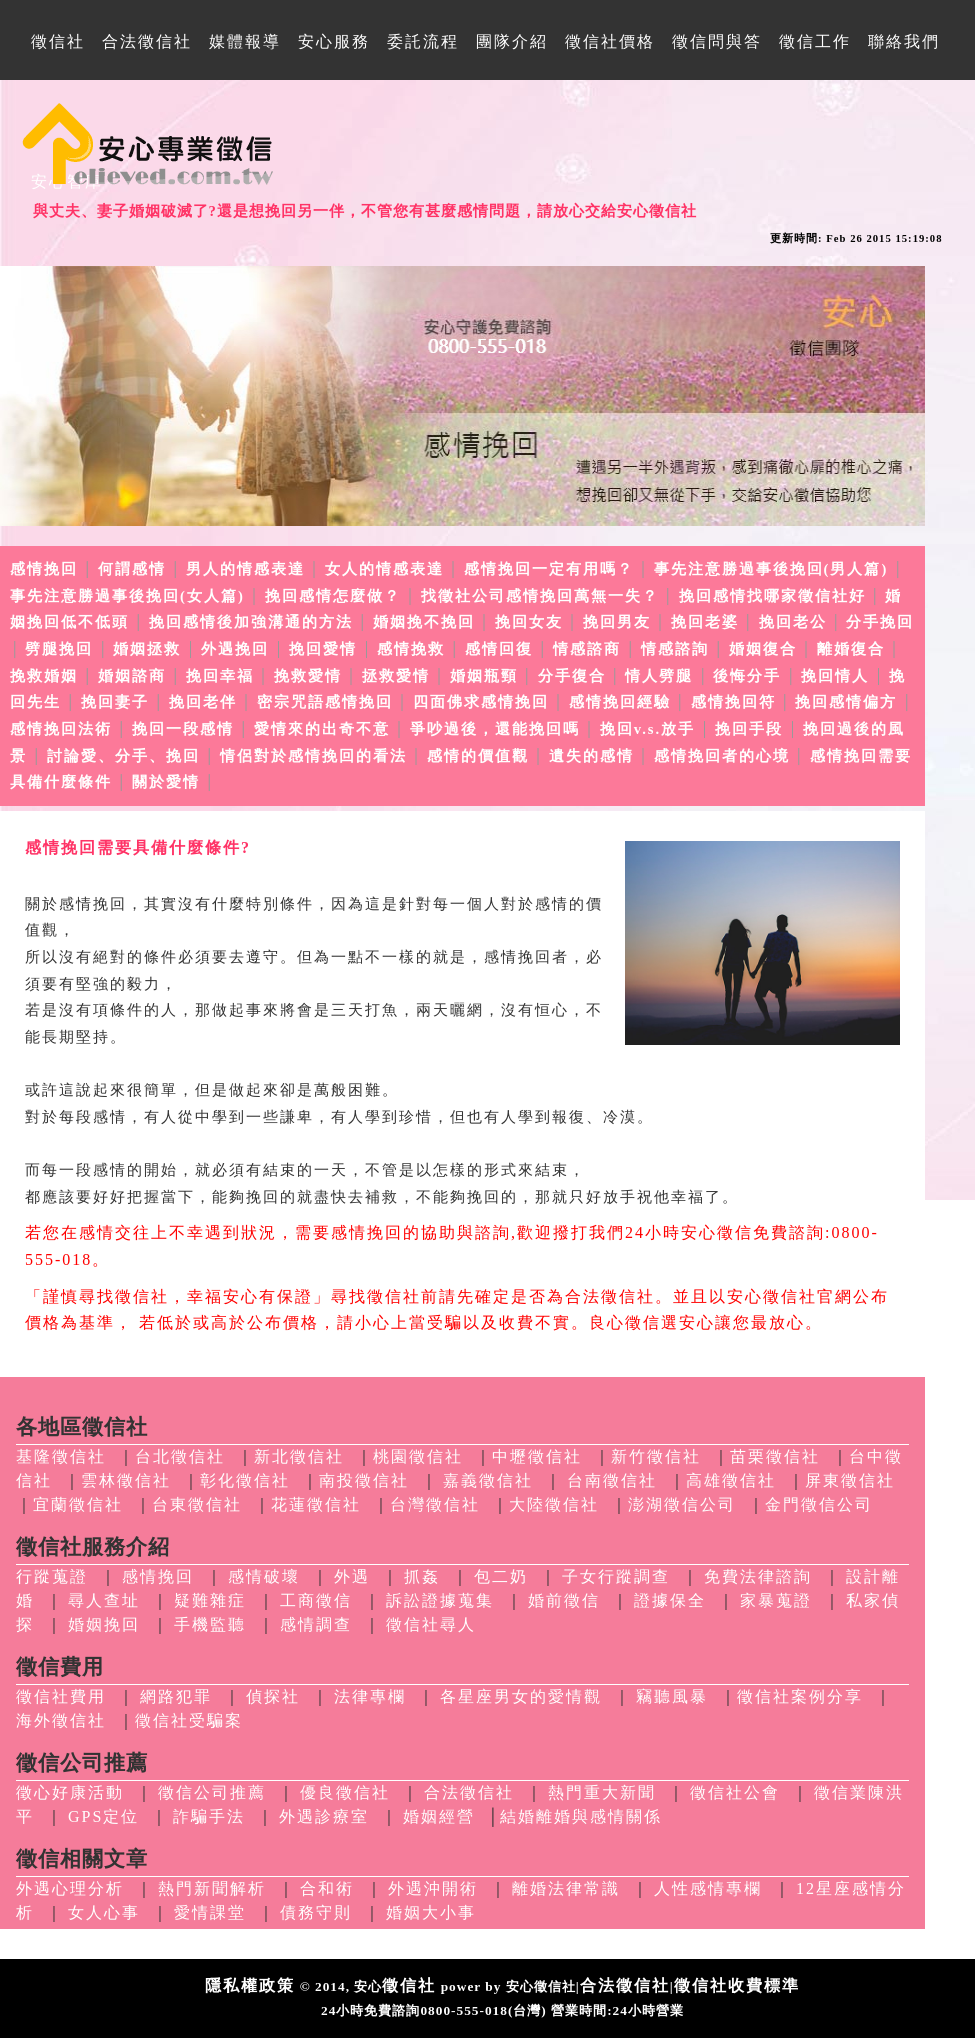 The width and height of the screenshot is (975, 2038). I want to click on 遺失的感情, so click(591, 756).